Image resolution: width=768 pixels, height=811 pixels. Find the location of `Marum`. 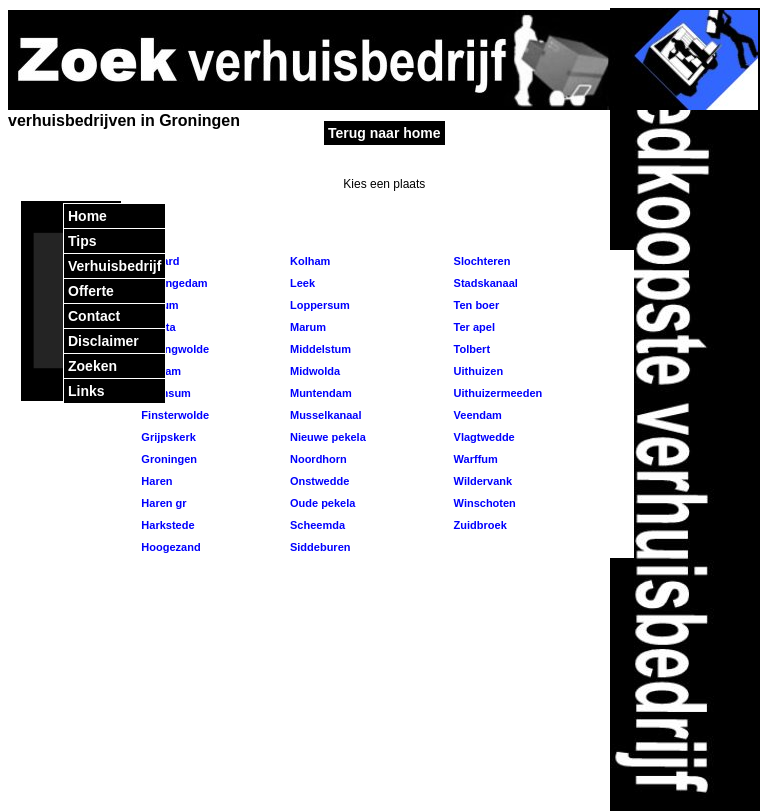

Marum is located at coordinates (306, 327).